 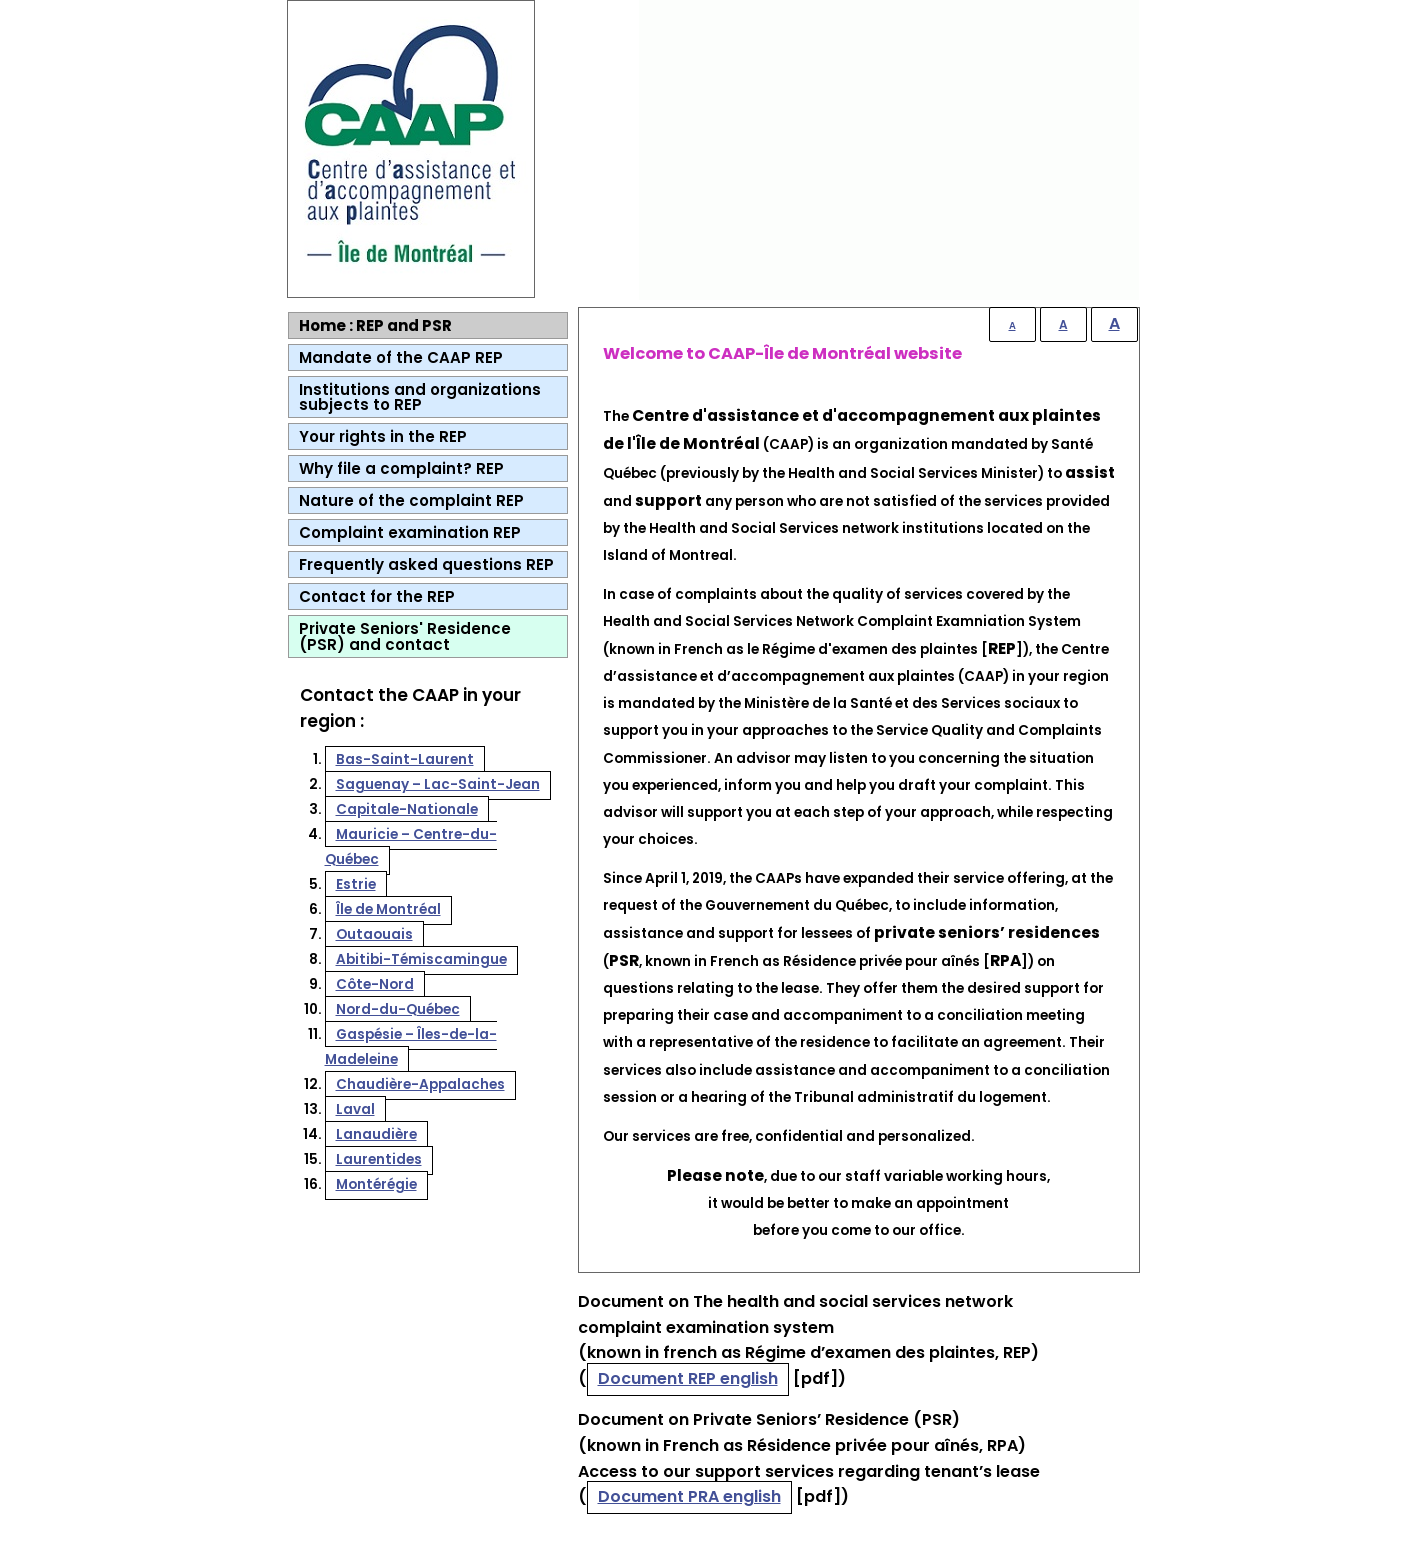 What do you see at coordinates (398, 1009) in the screenshot?
I see `Nord-du-Québec` at bounding box center [398, 1009].